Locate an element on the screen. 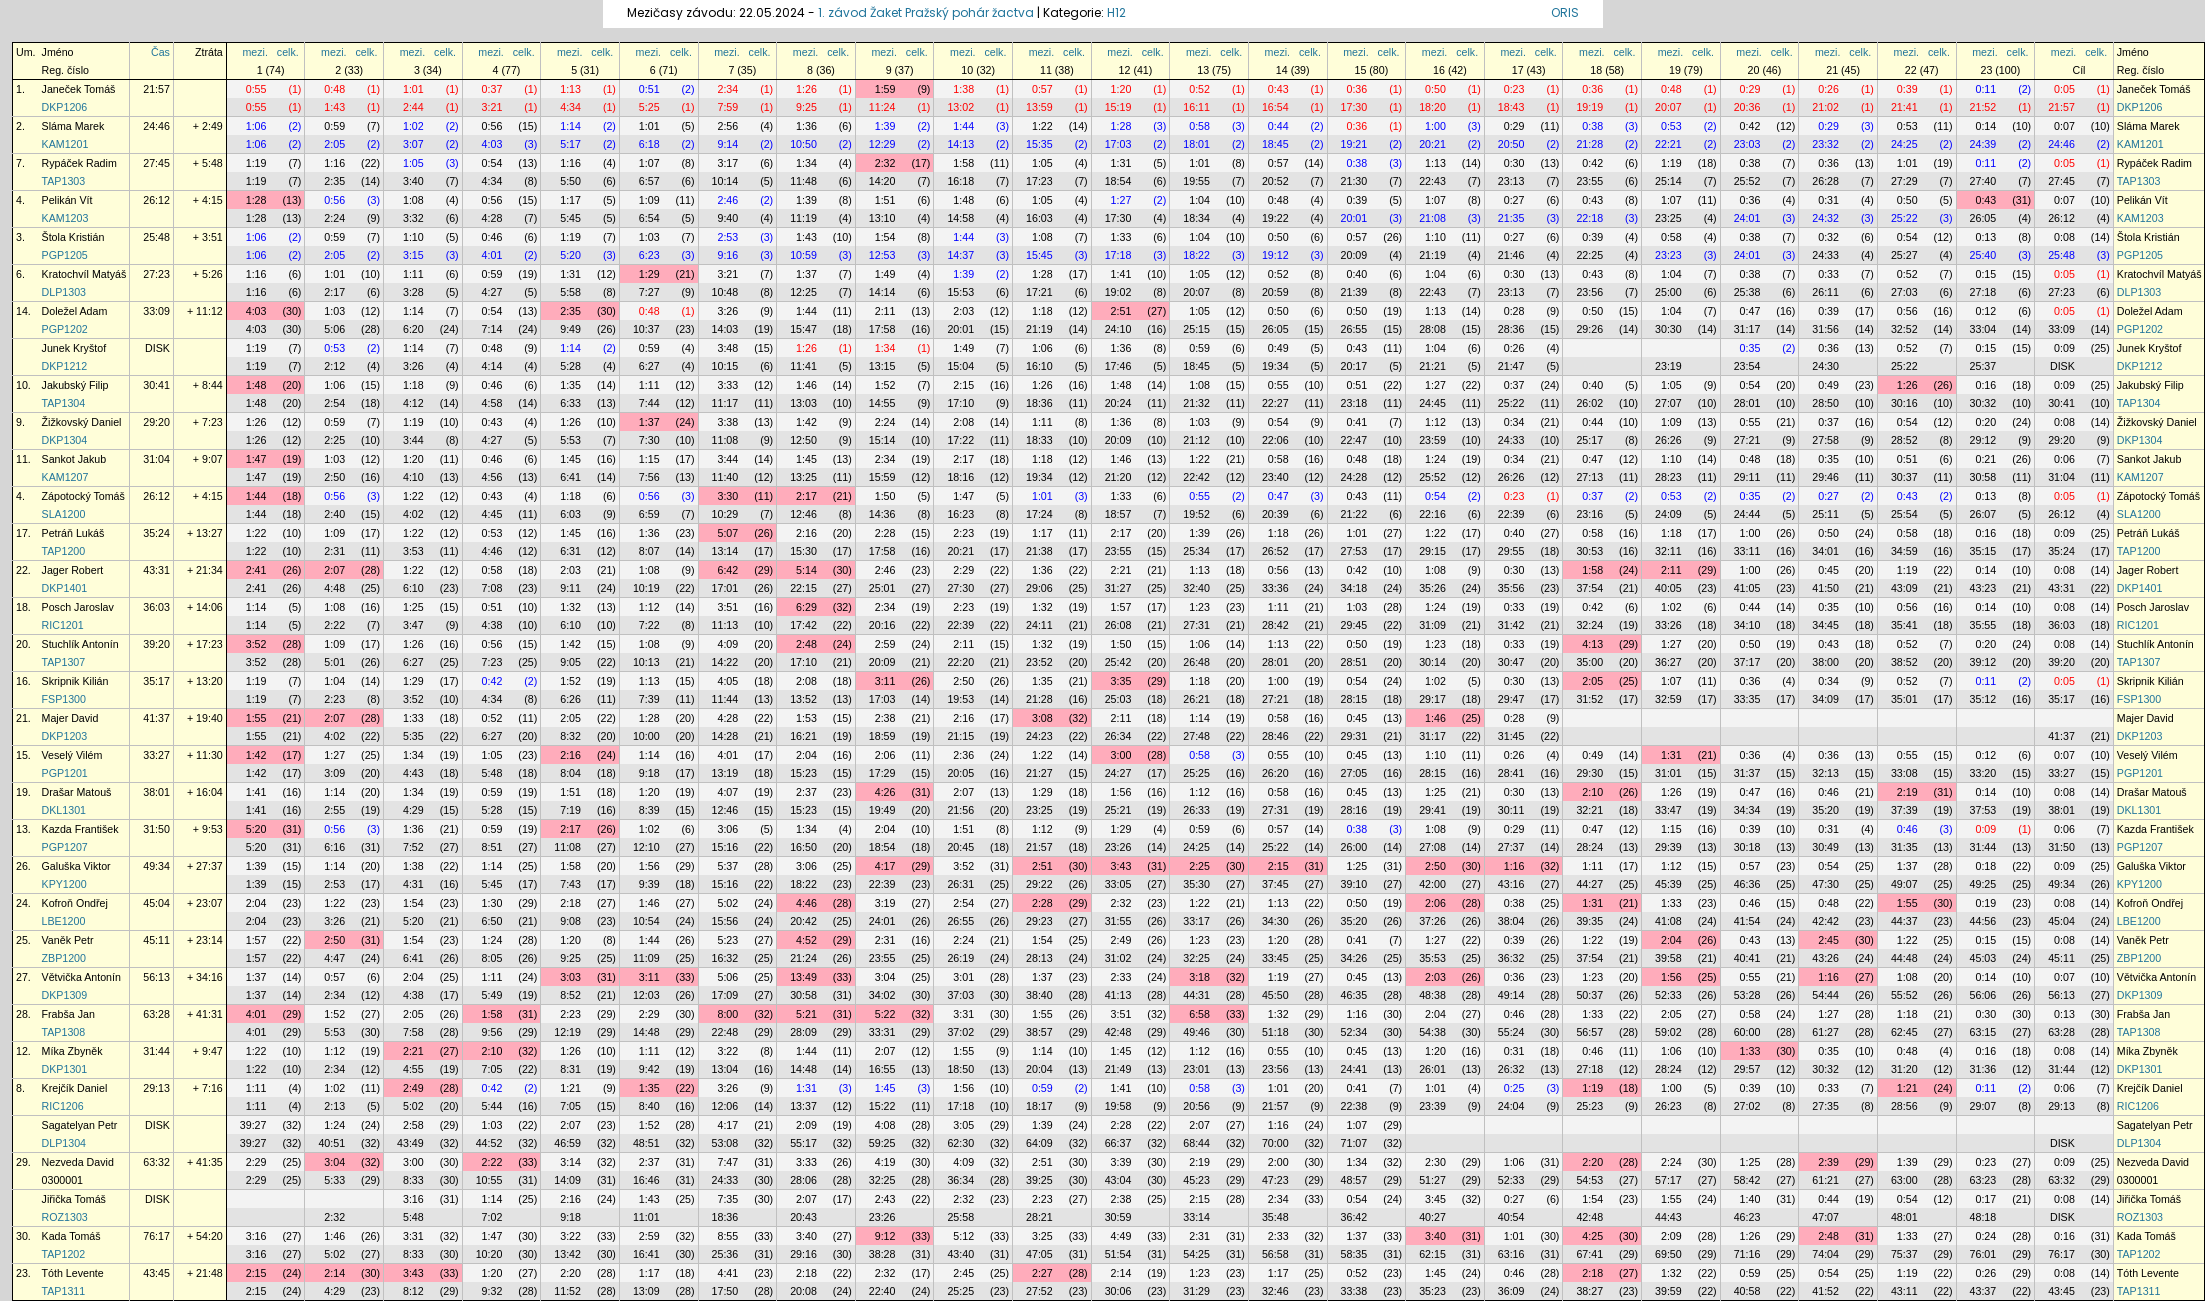 The width and height of the screenshot is (2205, 1301). 25:03 is located at coordinates (1118, 699).